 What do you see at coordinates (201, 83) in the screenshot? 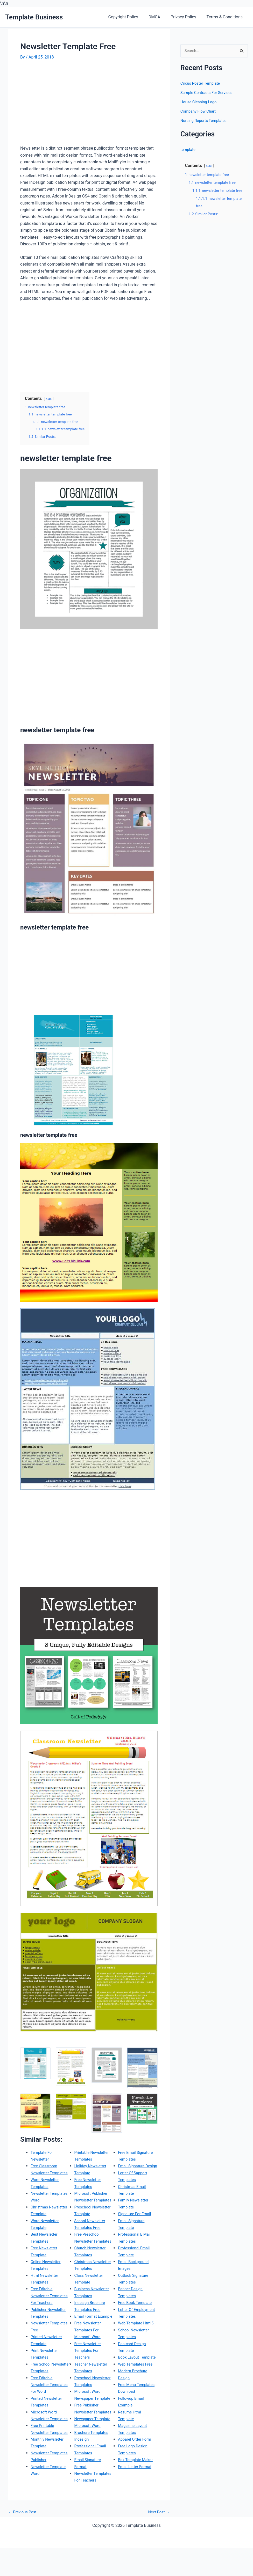
I see `Circus Poster Template` at bounding box center [201, 83].